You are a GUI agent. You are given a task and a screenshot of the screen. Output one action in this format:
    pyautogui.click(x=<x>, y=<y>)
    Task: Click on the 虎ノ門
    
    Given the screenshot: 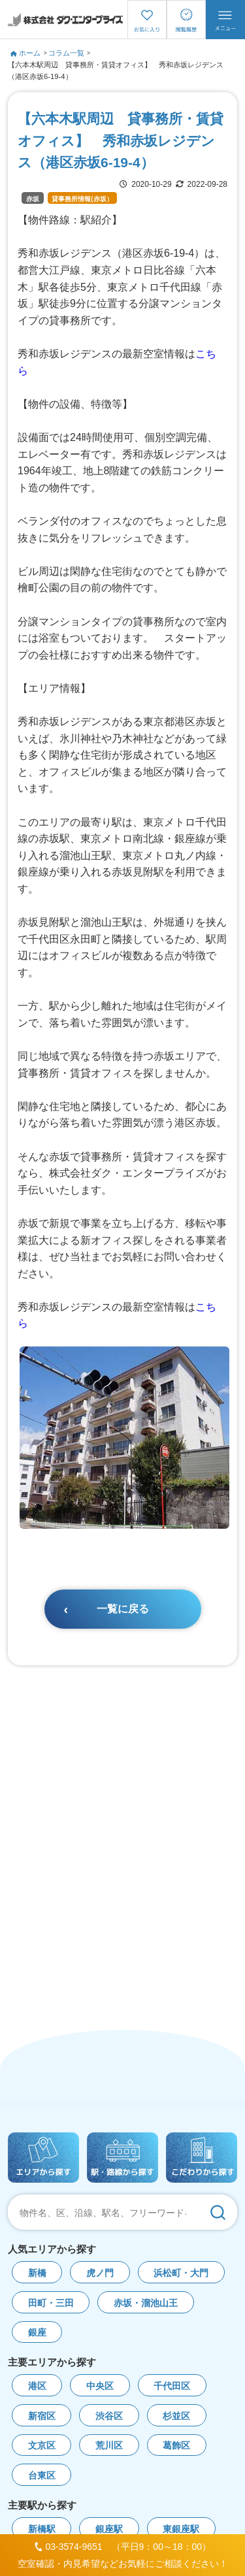 What is the action you would take?
    pyautogui.click(x=100, y=2273)
    